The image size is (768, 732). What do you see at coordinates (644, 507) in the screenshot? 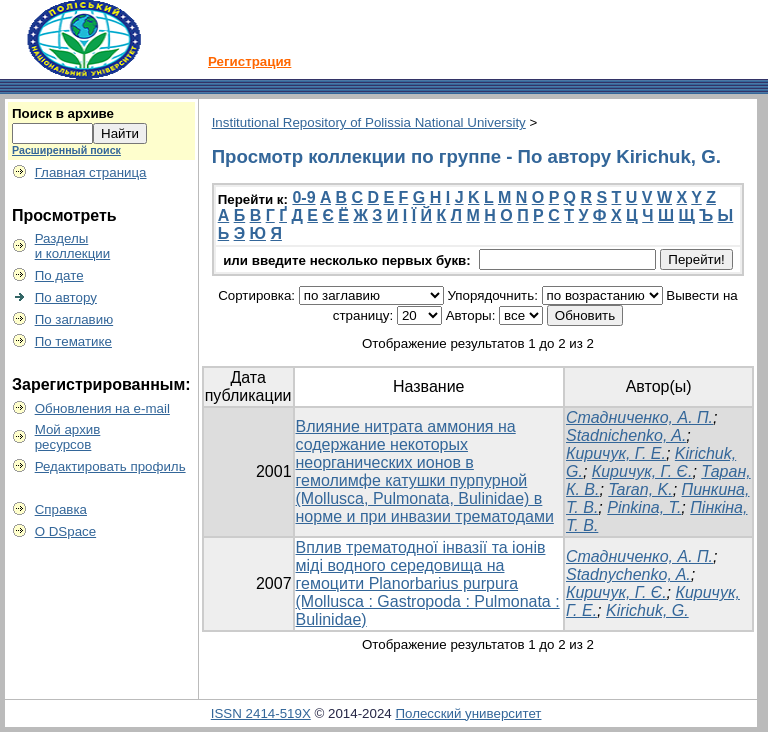
I see `Pinkina, T.` at bounding box center [644, 507].